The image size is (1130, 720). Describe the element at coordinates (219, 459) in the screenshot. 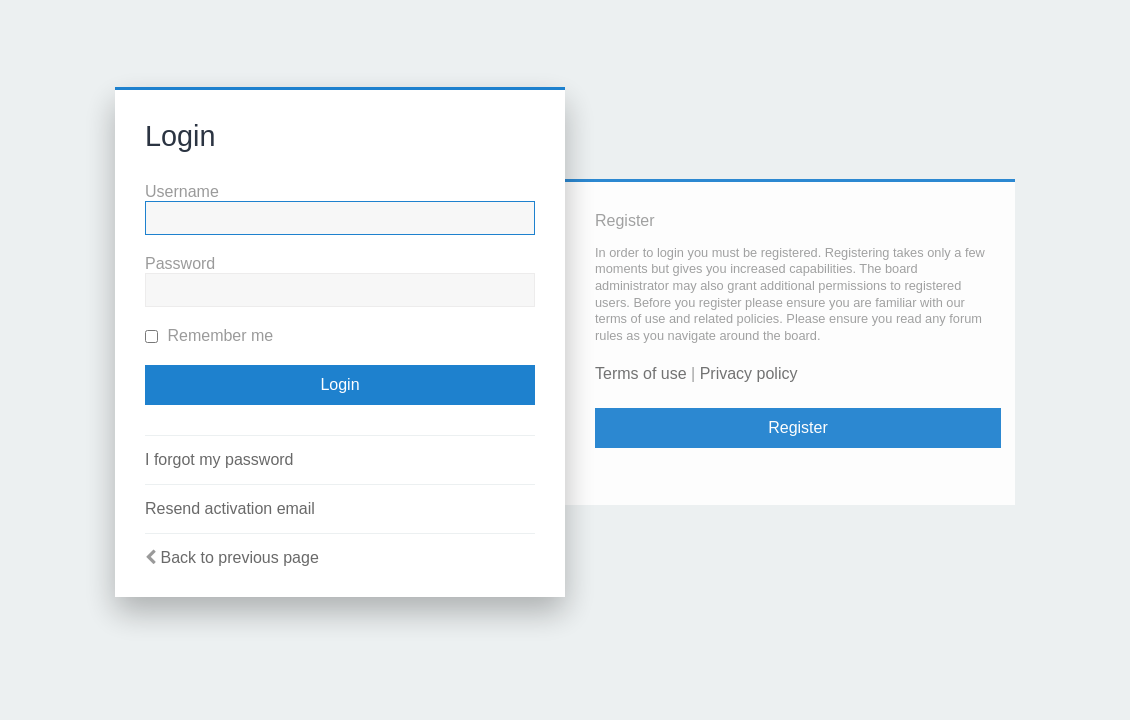

I see `I forgot my password` at that location.